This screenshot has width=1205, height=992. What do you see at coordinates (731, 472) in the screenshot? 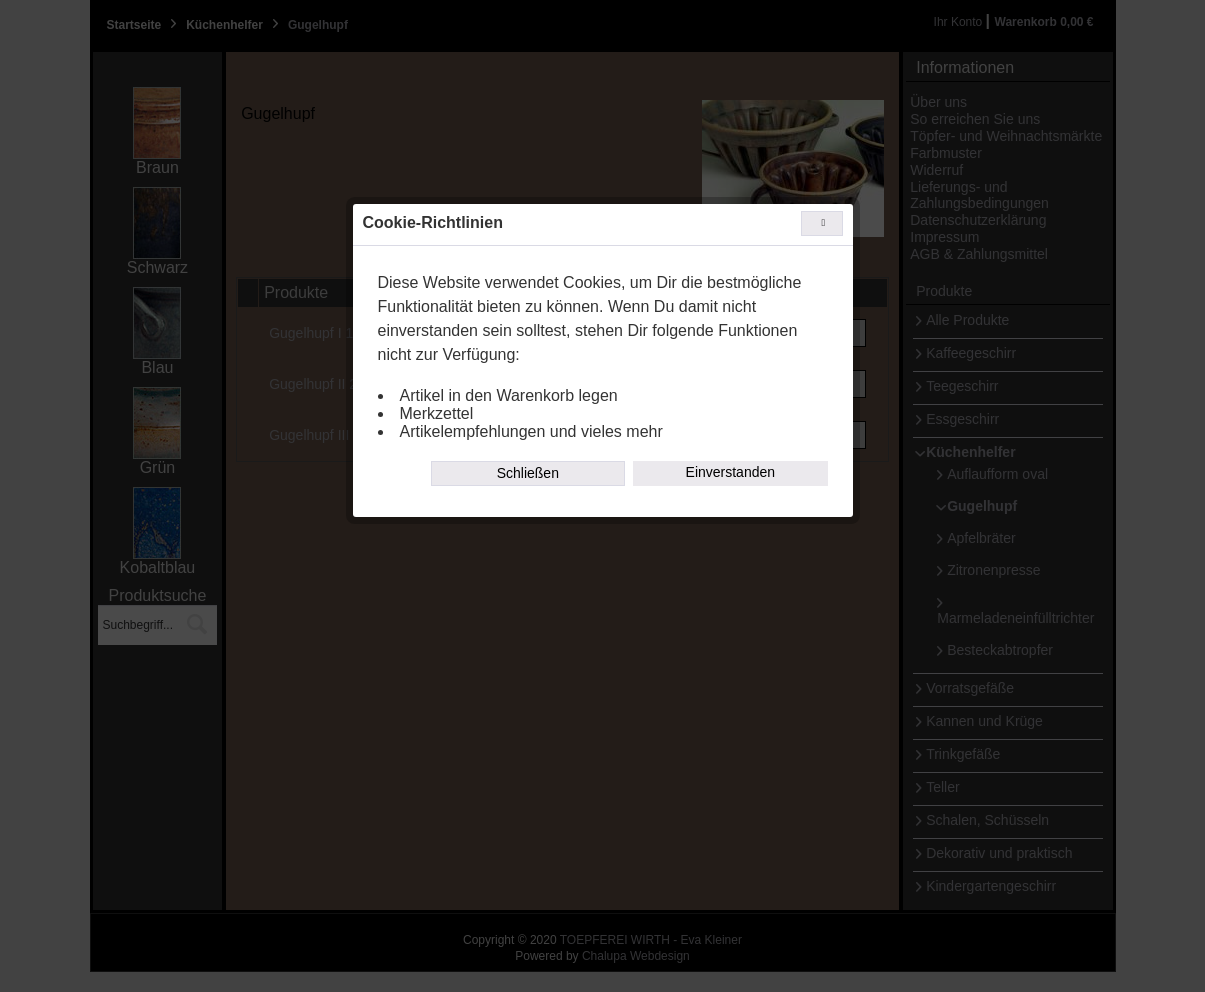
I see `Einverstanden` at bounding box center [731, 472].